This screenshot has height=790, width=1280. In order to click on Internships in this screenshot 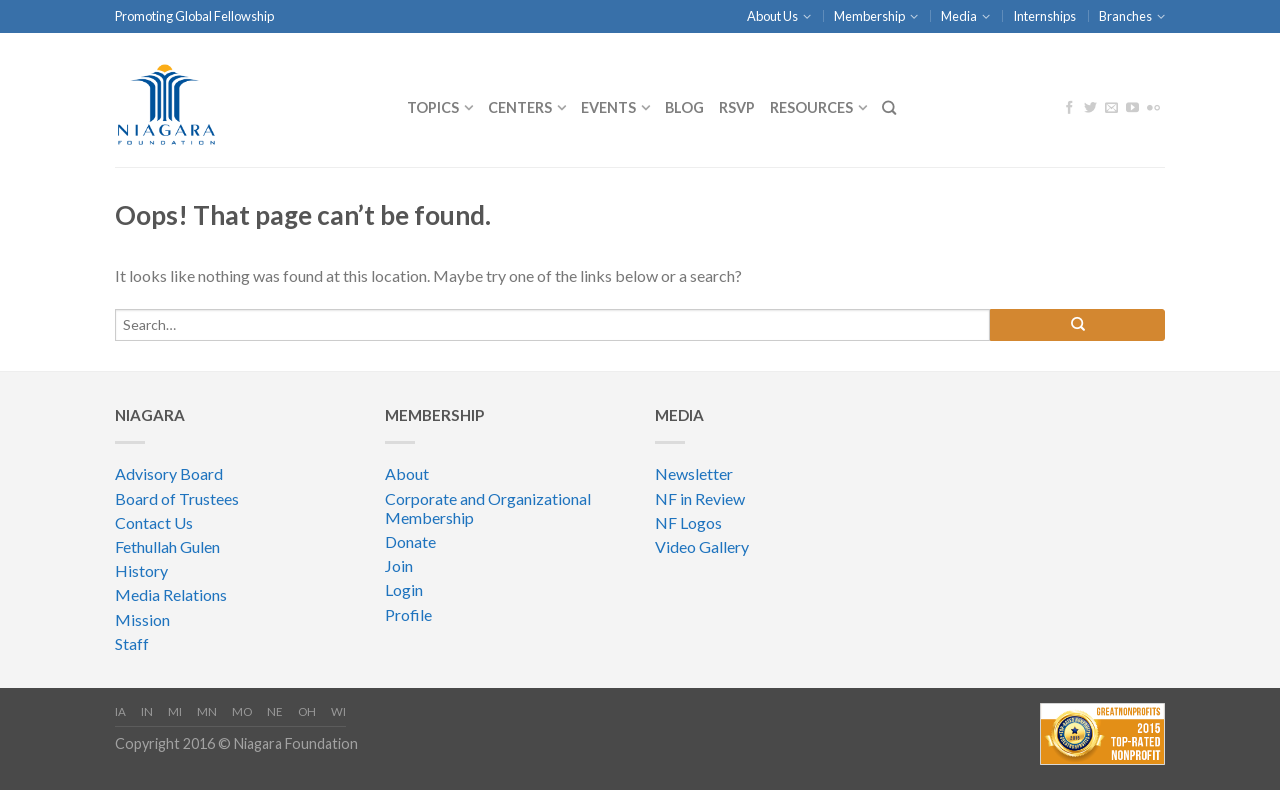, I will do `click(1044, 16)`.